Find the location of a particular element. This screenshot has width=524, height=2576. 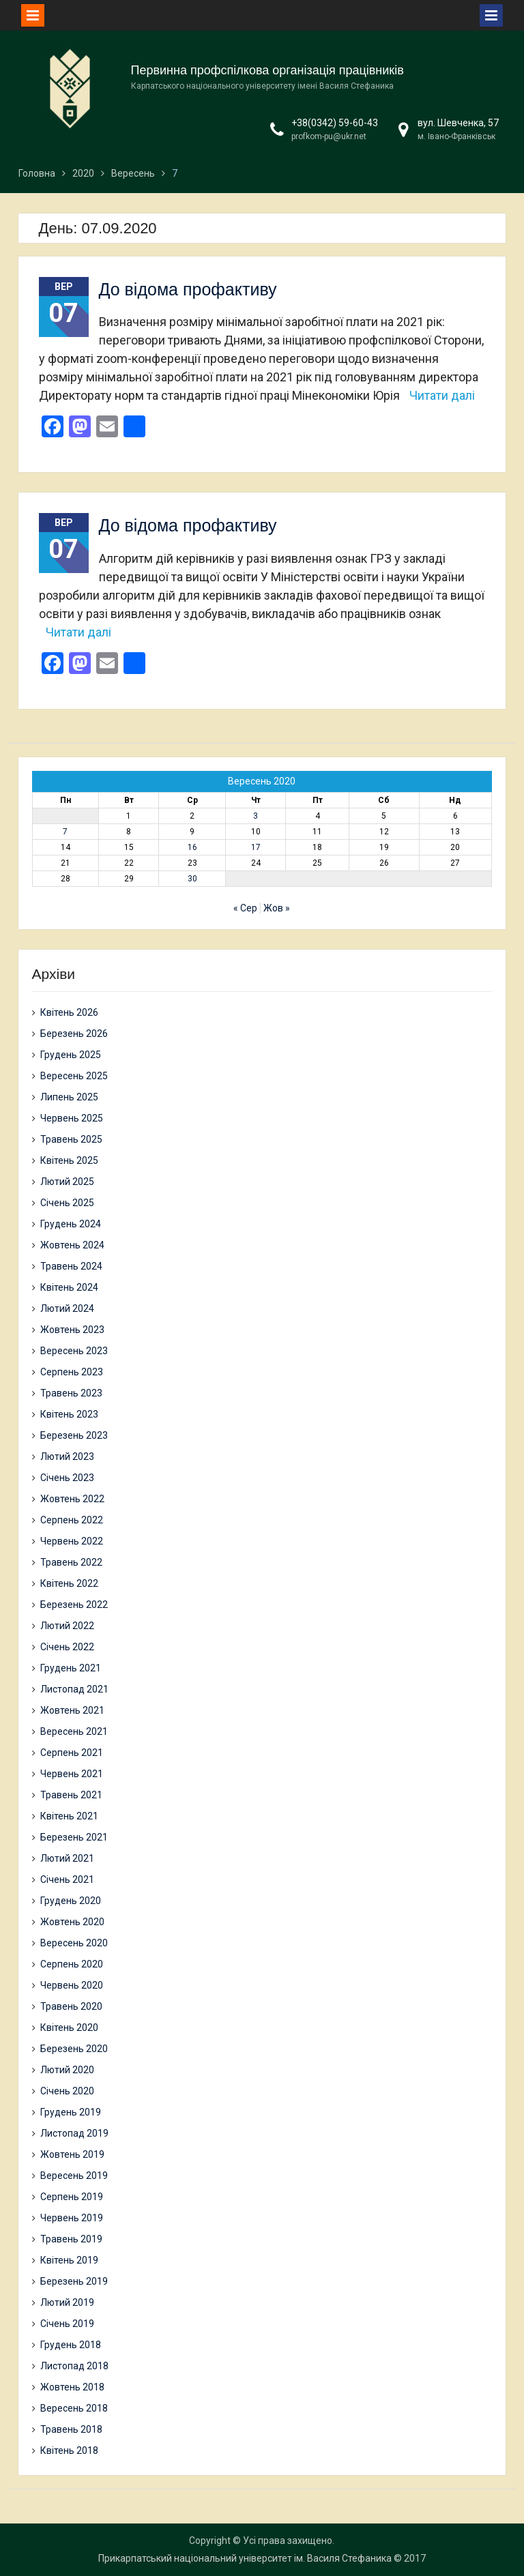

Травень 2019 is located at coordinates (71, 2239).